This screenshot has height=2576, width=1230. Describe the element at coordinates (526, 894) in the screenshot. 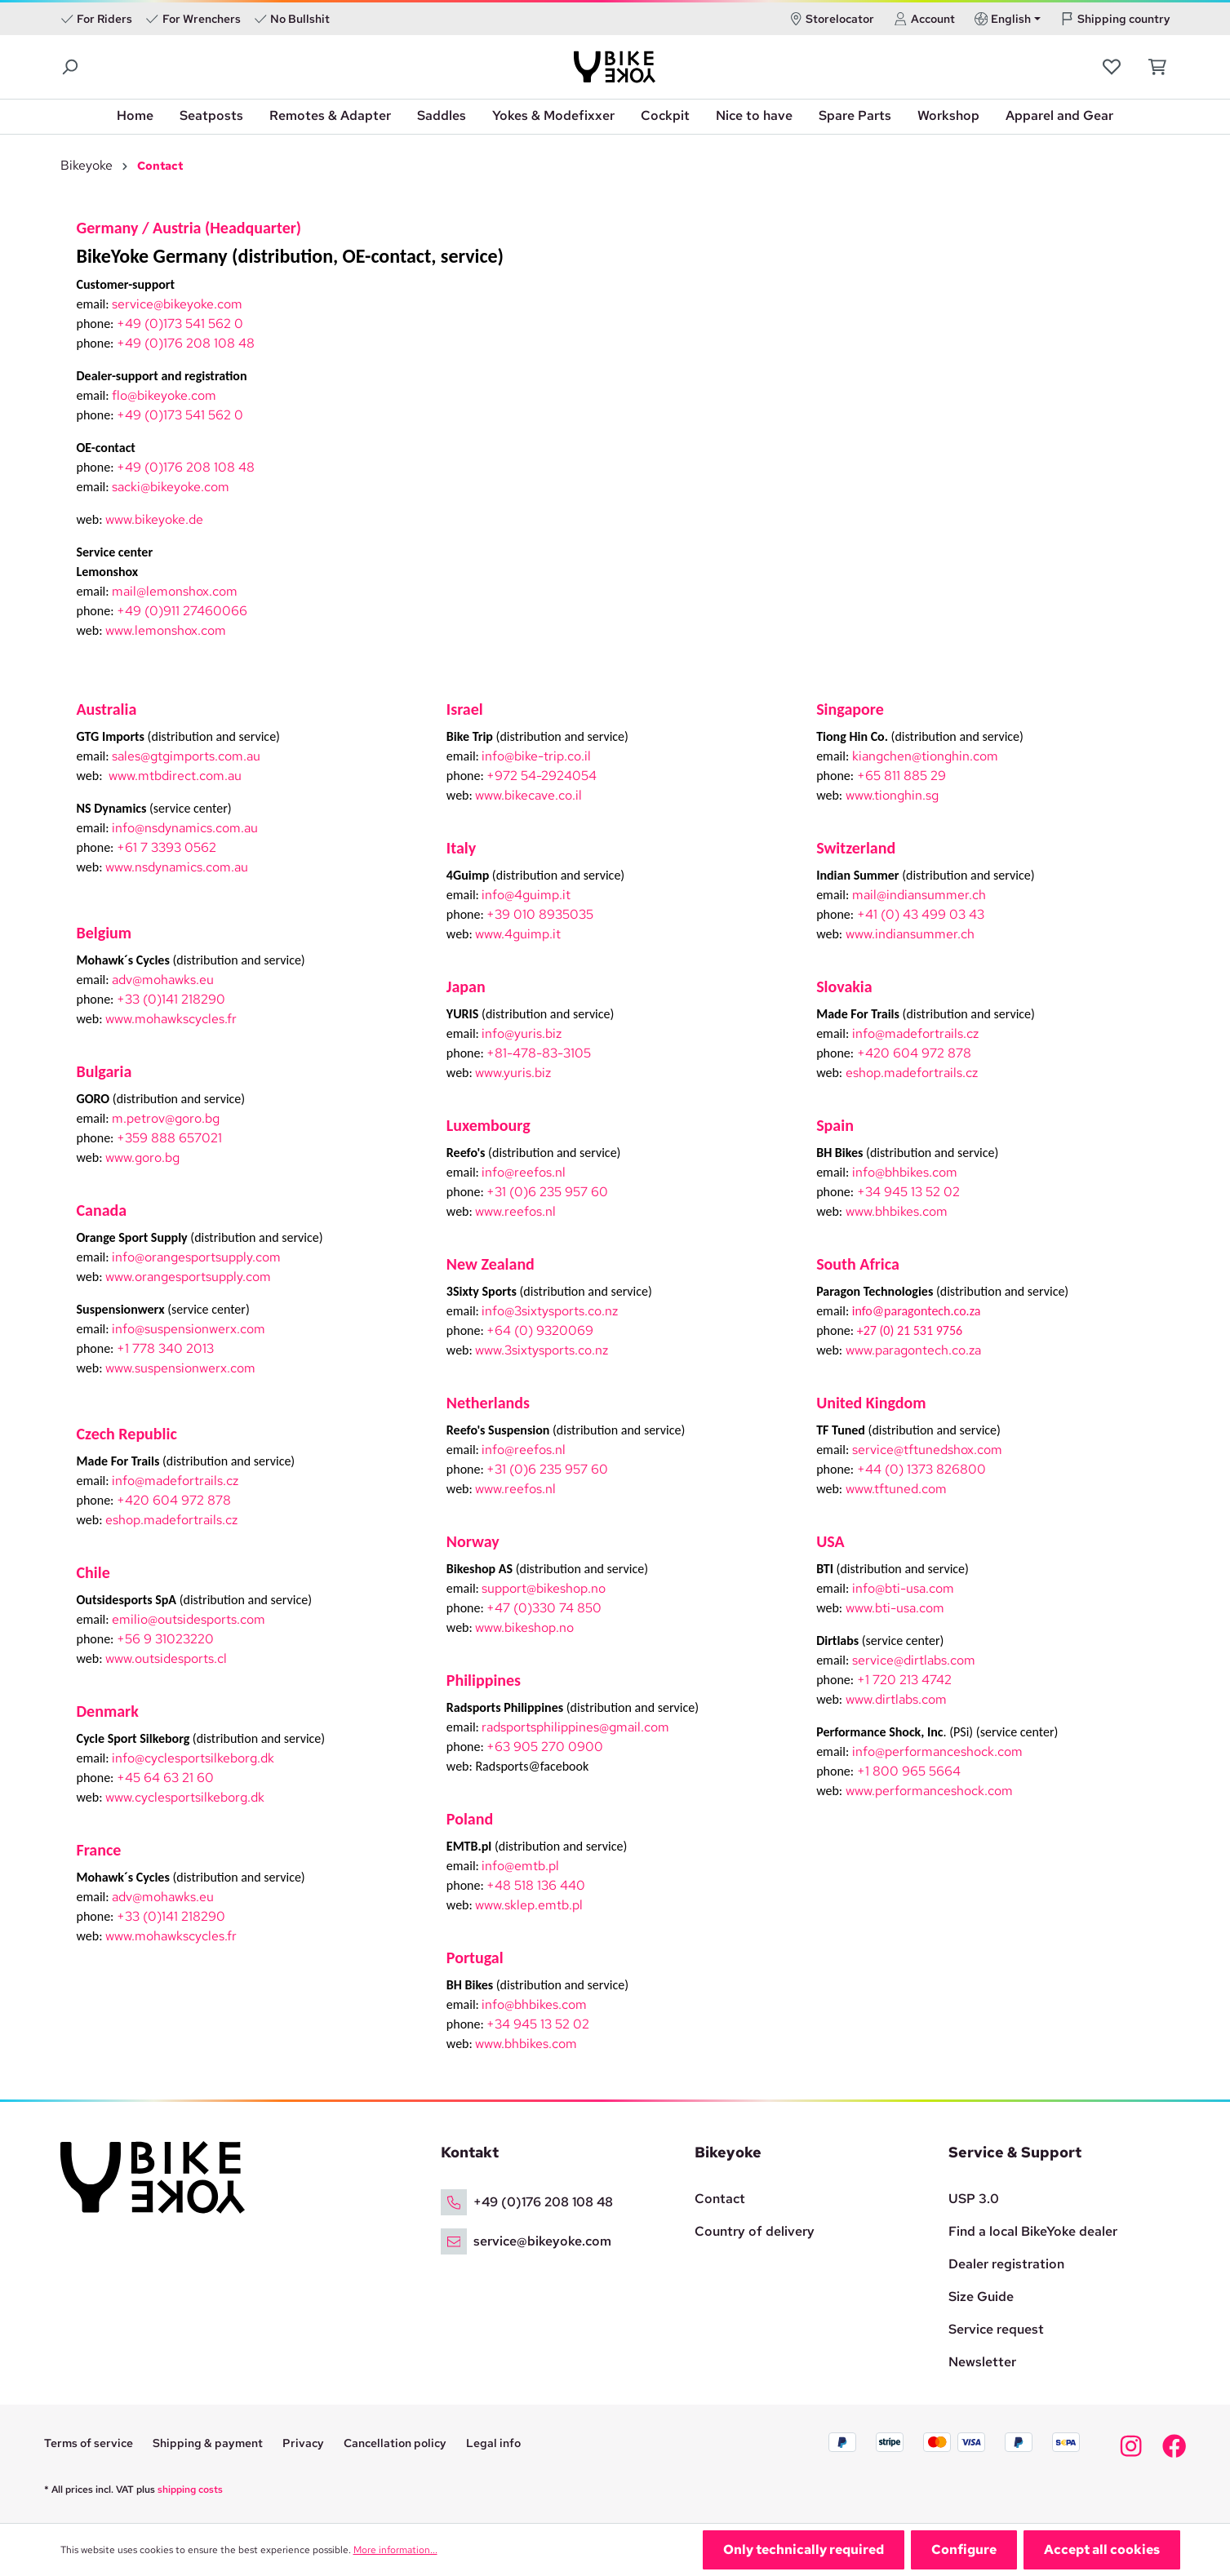

I see `info@4guimp.it` at that location.